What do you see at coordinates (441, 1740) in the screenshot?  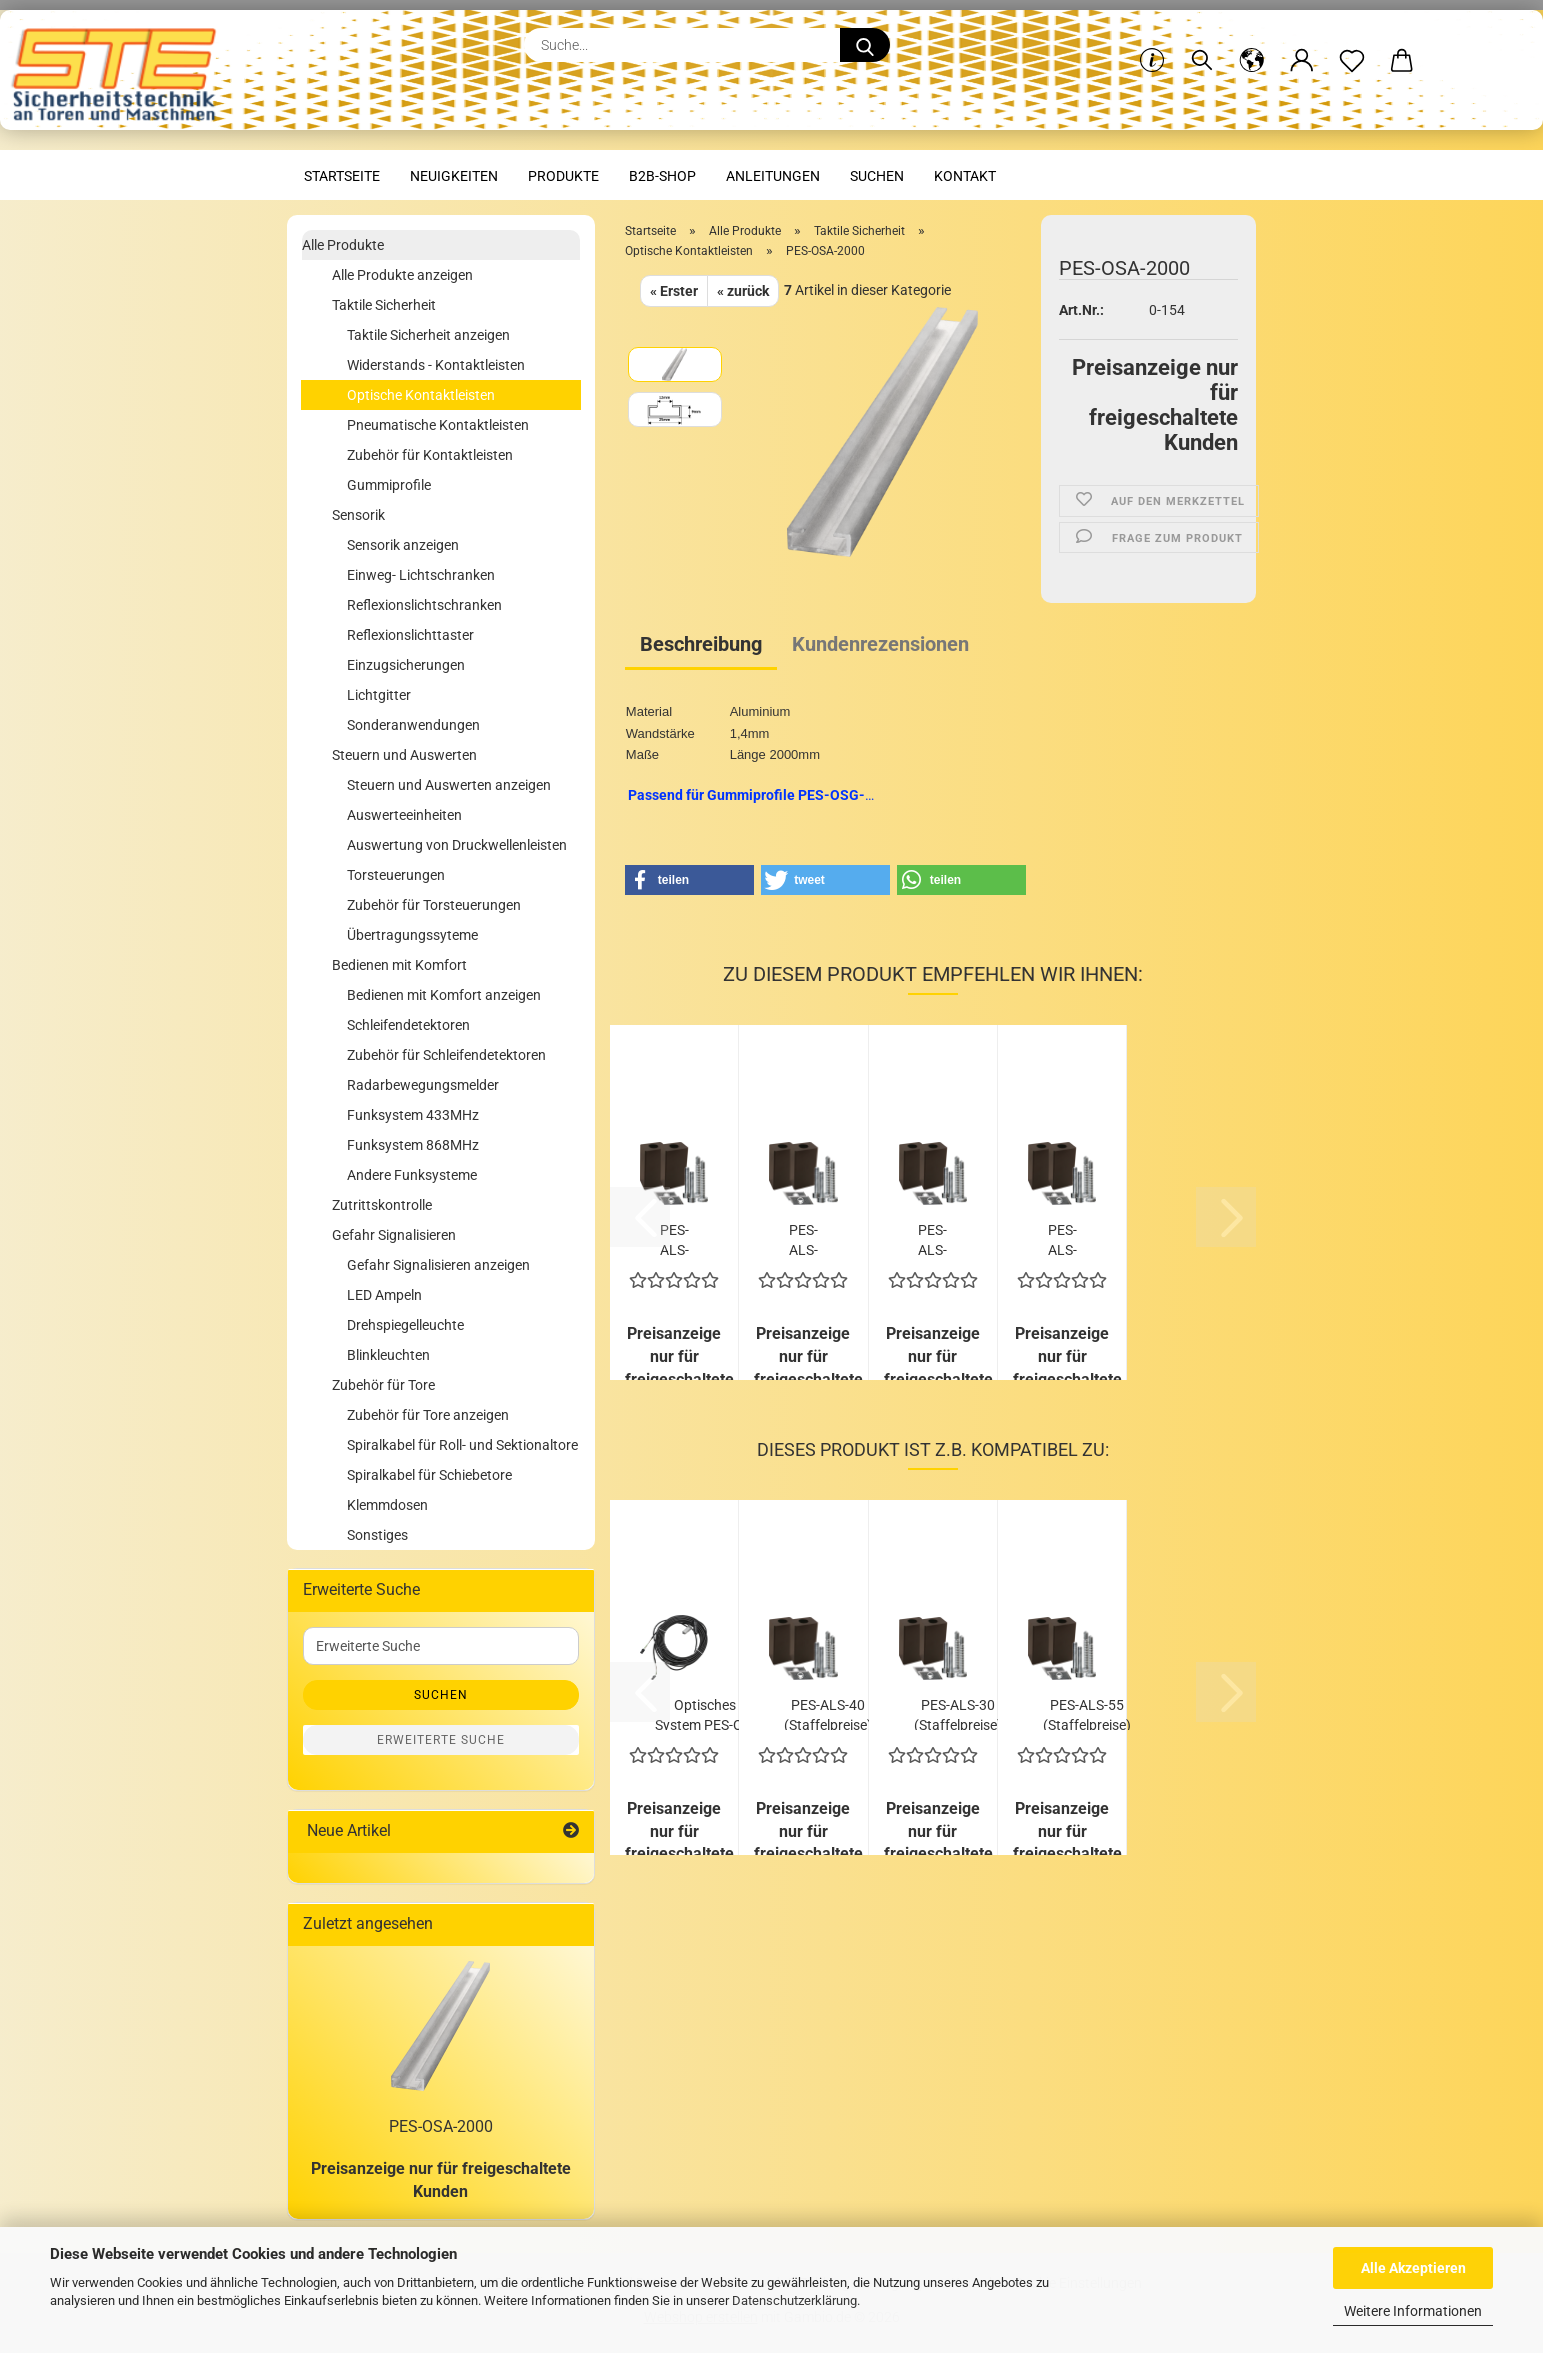 I see `Erweiterte Suche` at bounding box center [441, 1740].